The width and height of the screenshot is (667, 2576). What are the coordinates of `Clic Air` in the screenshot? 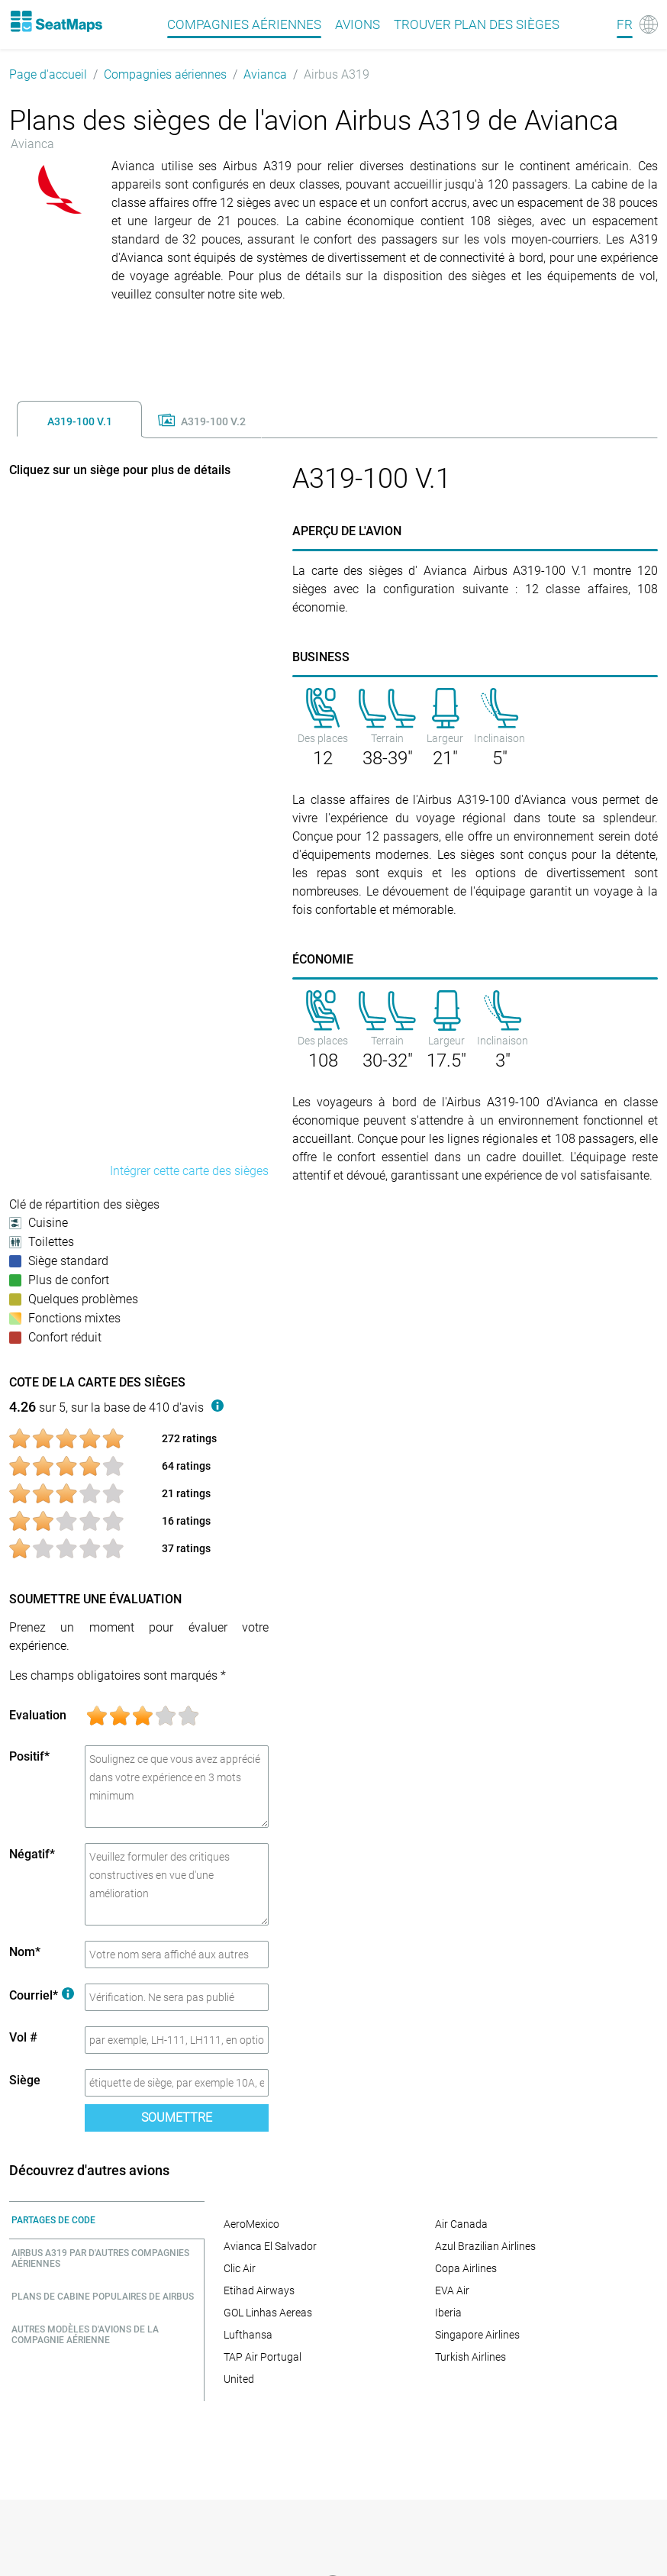 It's located at (240, 2268).